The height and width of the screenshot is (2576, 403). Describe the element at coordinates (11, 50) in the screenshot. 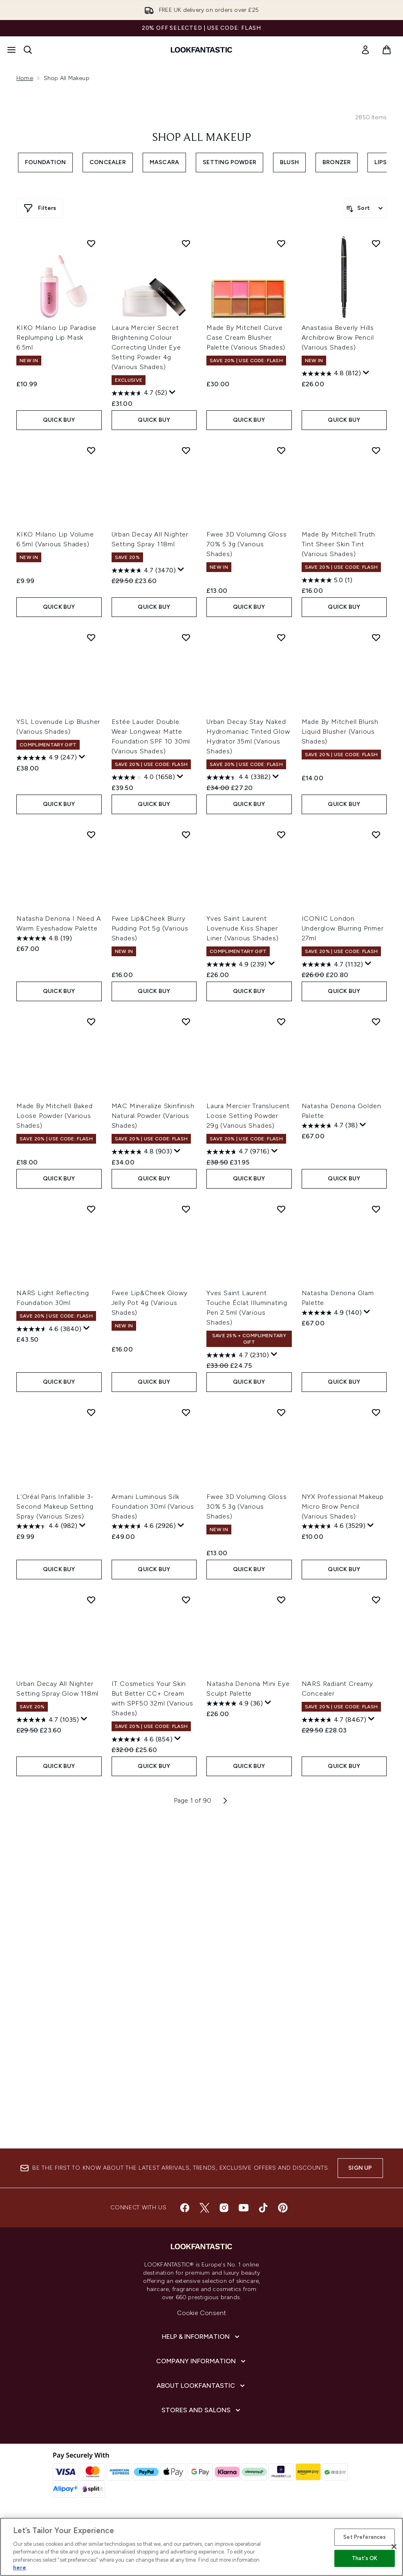

I see `[Menu Button]` at that location.